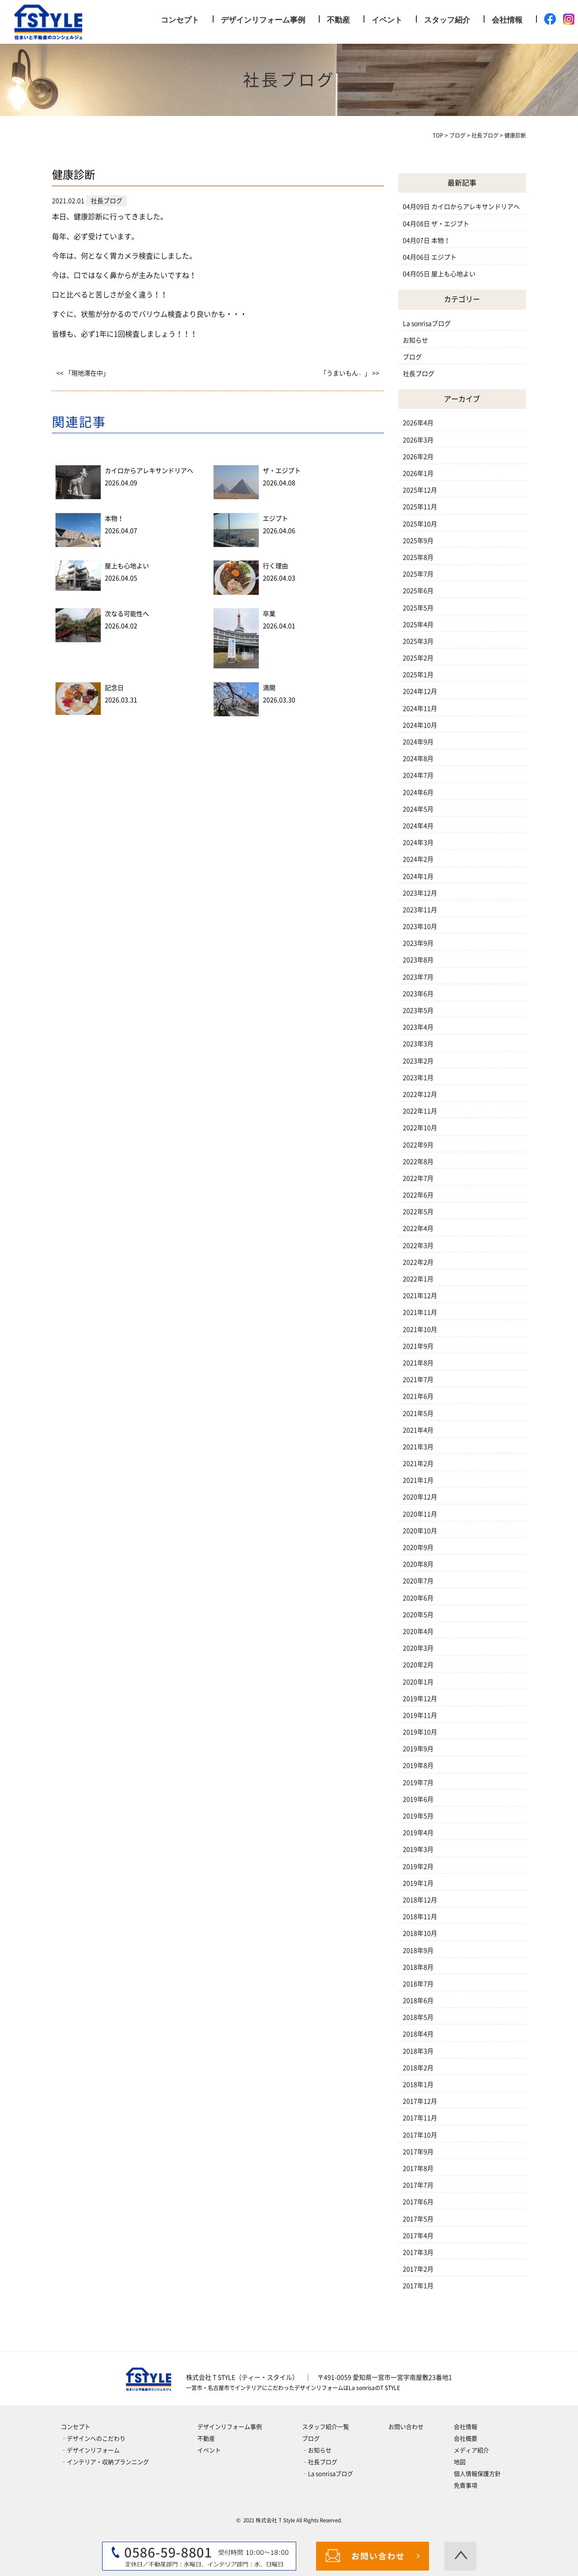  Describe the element at coordinates (338, 20) in the screenshot. I see `不動産` at that location.